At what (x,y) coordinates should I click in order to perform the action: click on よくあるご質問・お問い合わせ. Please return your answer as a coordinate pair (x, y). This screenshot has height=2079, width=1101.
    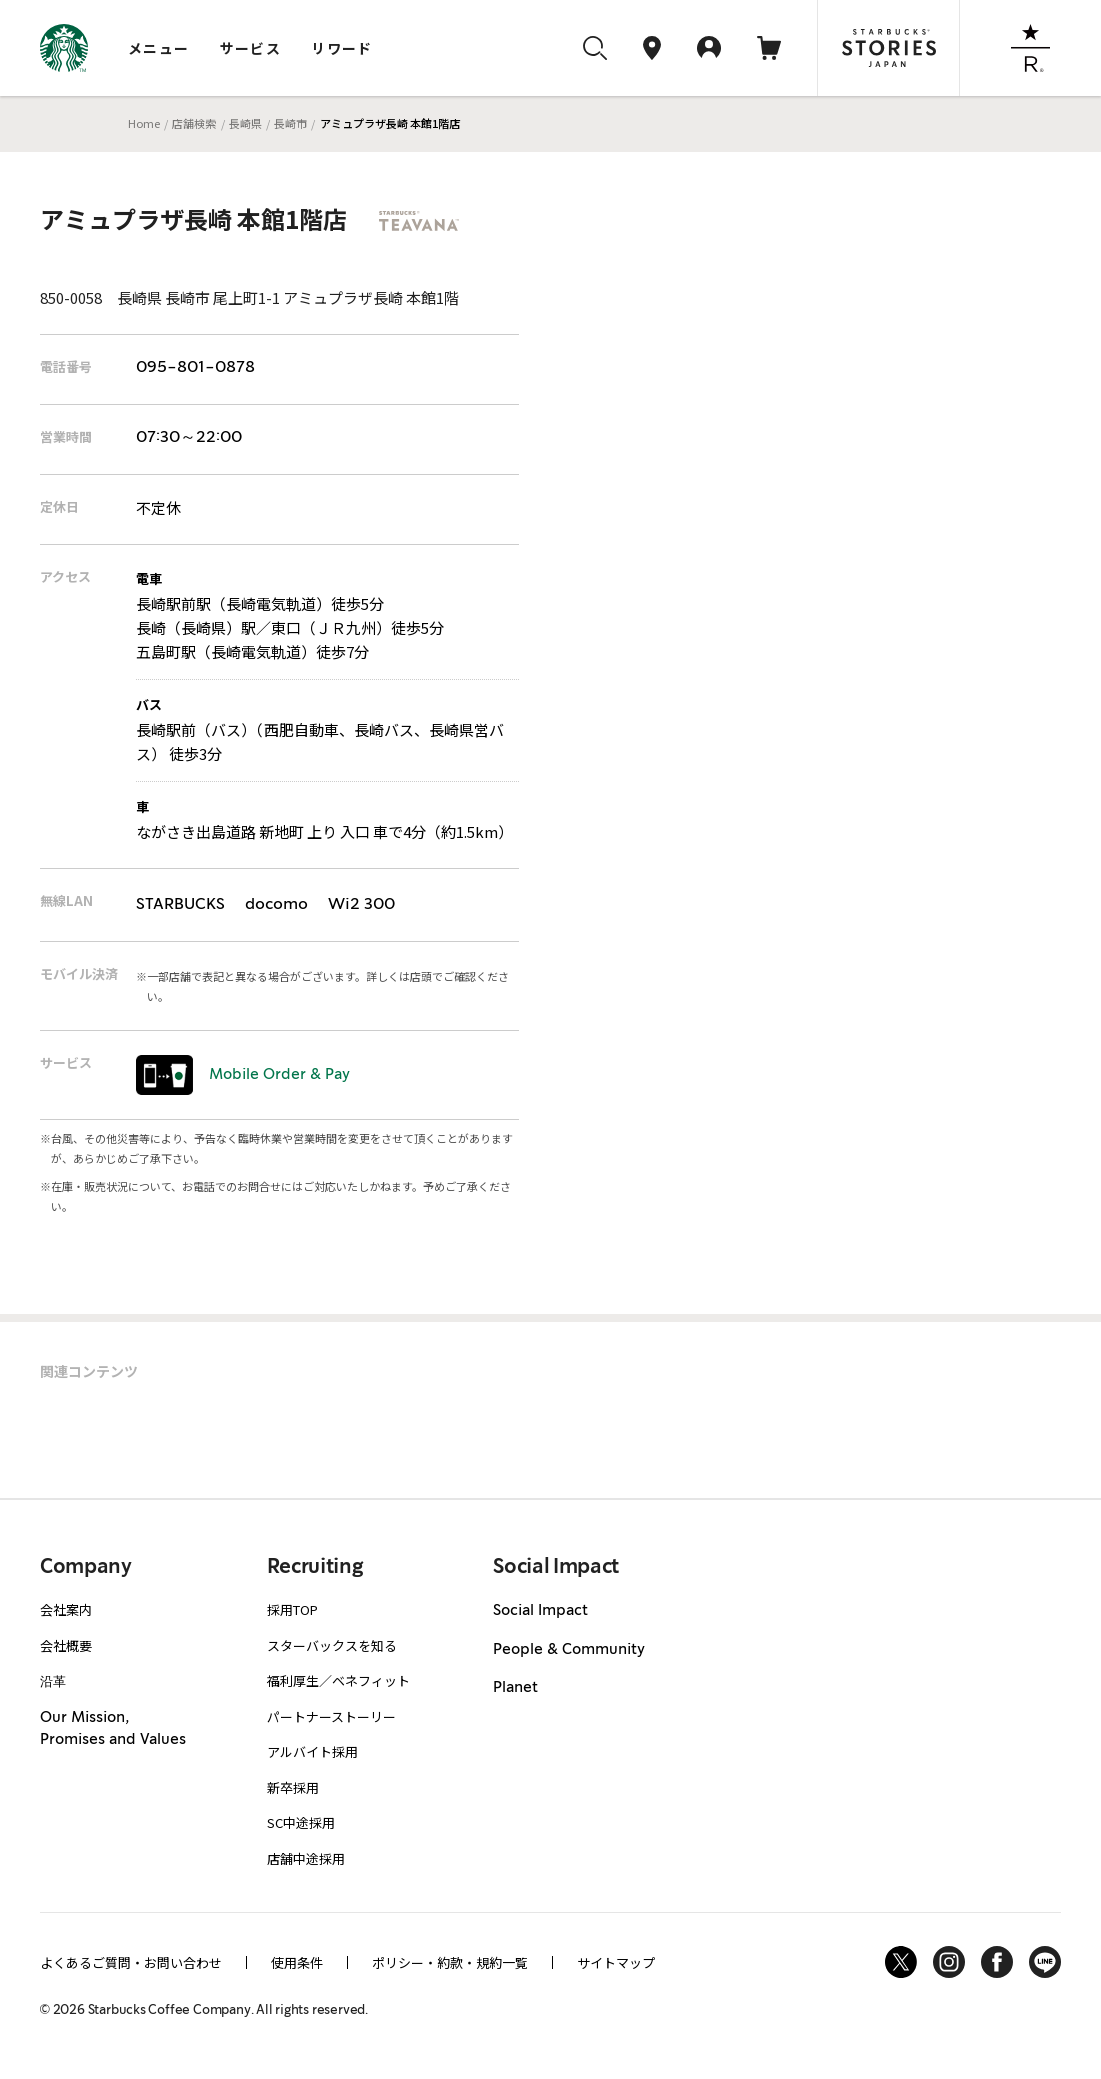
    Looking at the image, I should click on (131, 1962).